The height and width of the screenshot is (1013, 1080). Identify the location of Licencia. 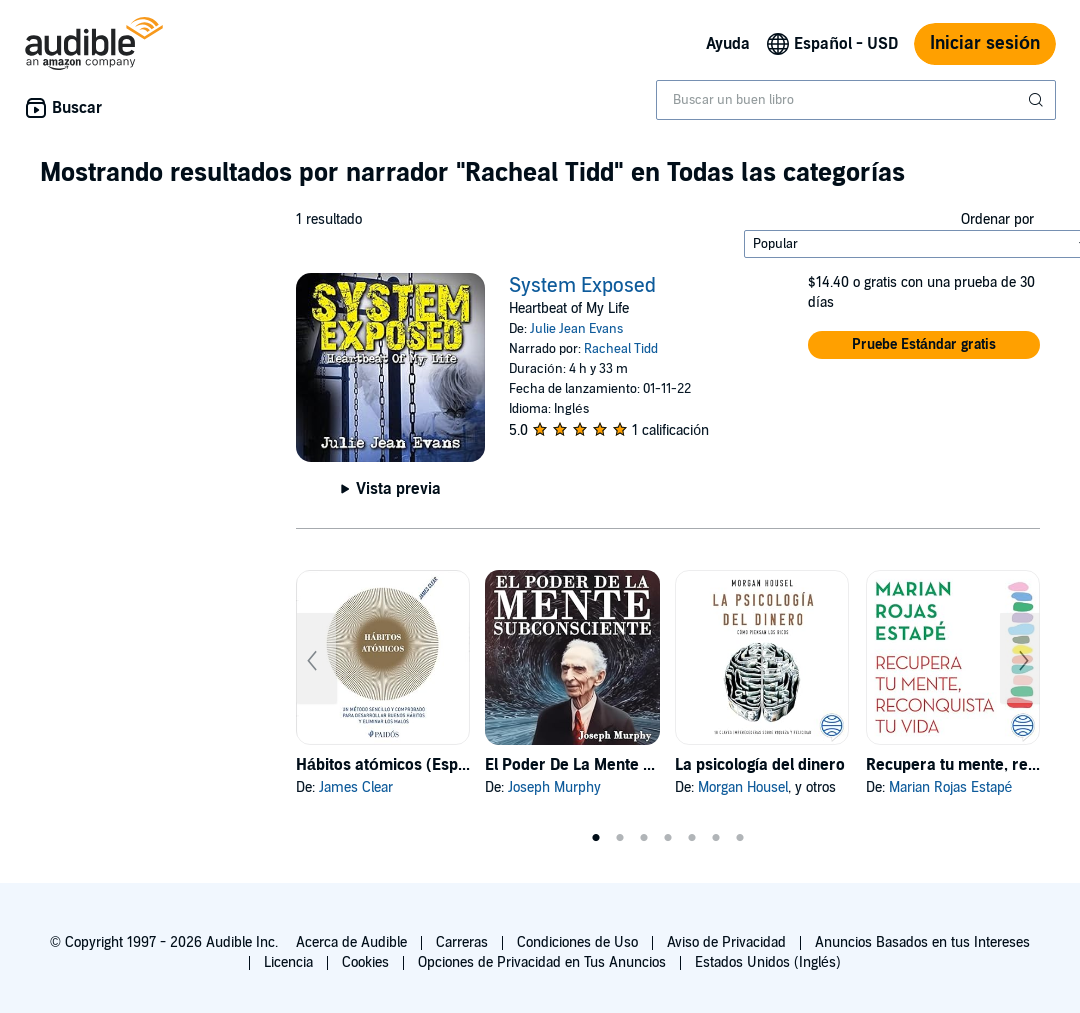
(288, 962).